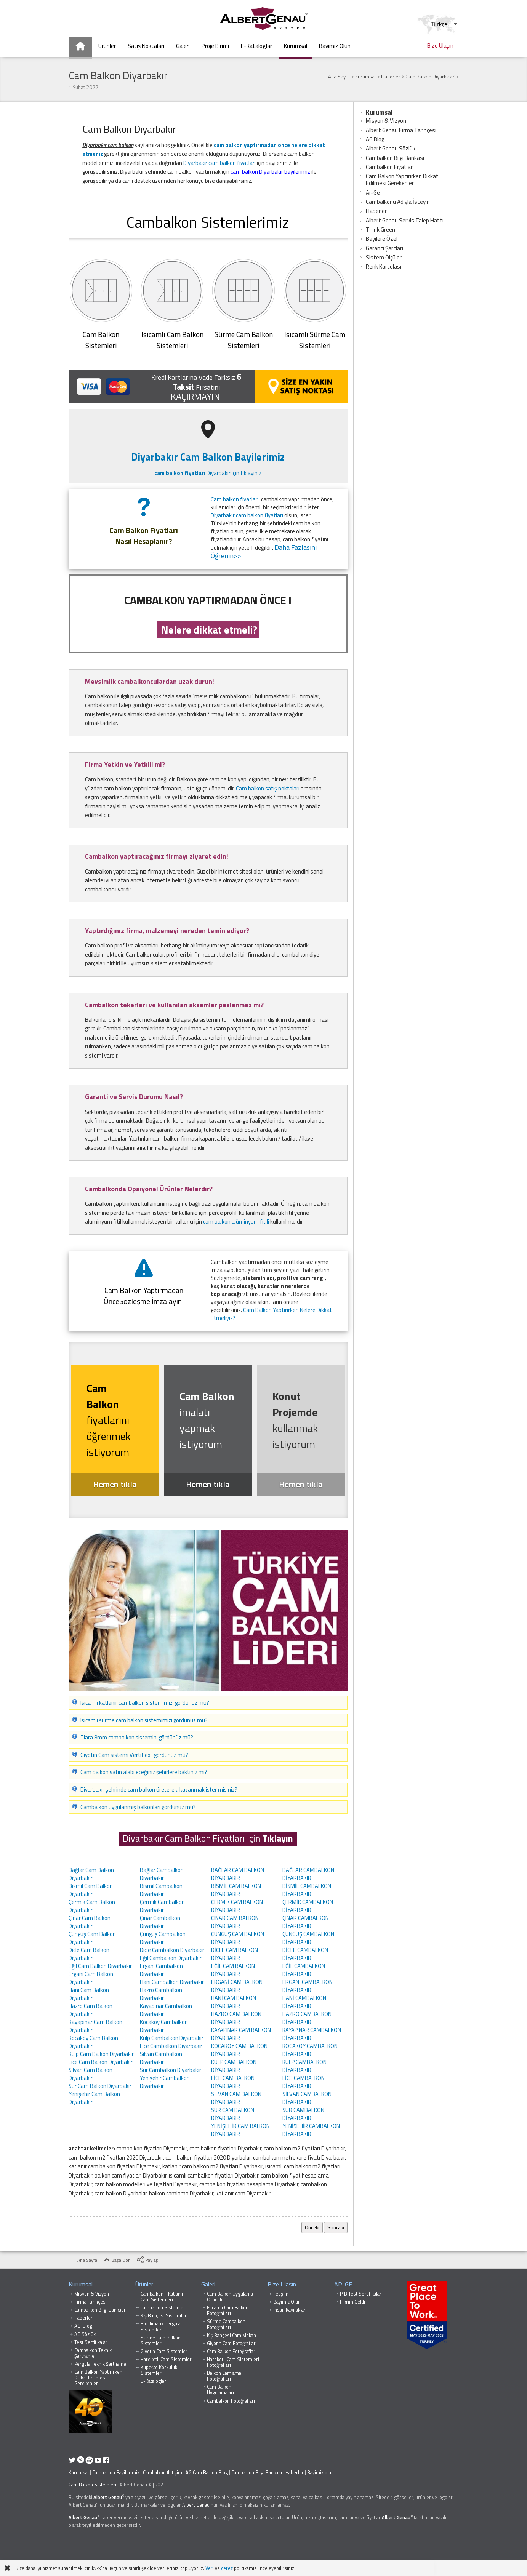 Image resolution: width=527 pixels, height=2576 pixels. I want to click on Tiara 8mm cambalkon sistemini gördünüz mü?, so click(136, 1737).